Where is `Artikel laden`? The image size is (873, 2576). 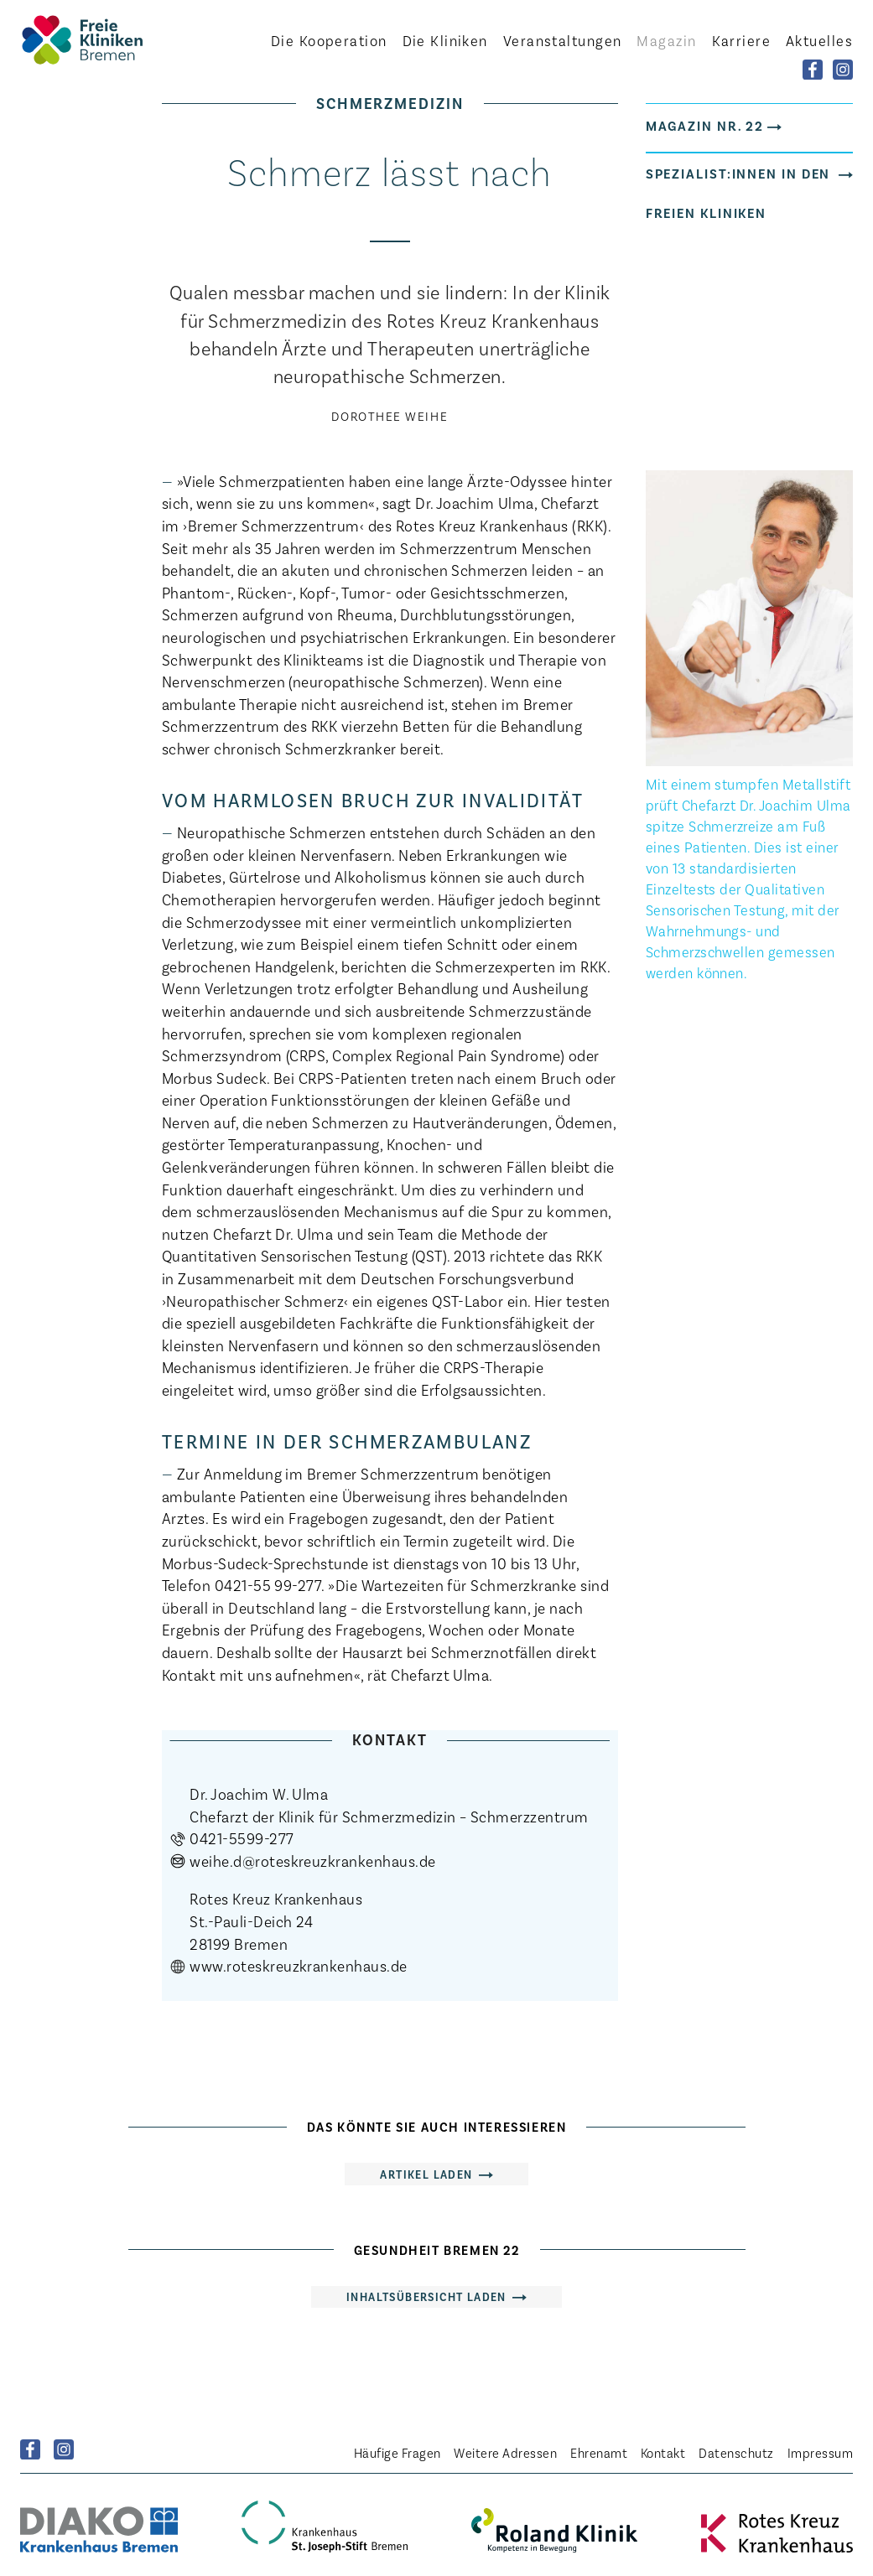
Artikel laden is located at coordinates (426, 2174).